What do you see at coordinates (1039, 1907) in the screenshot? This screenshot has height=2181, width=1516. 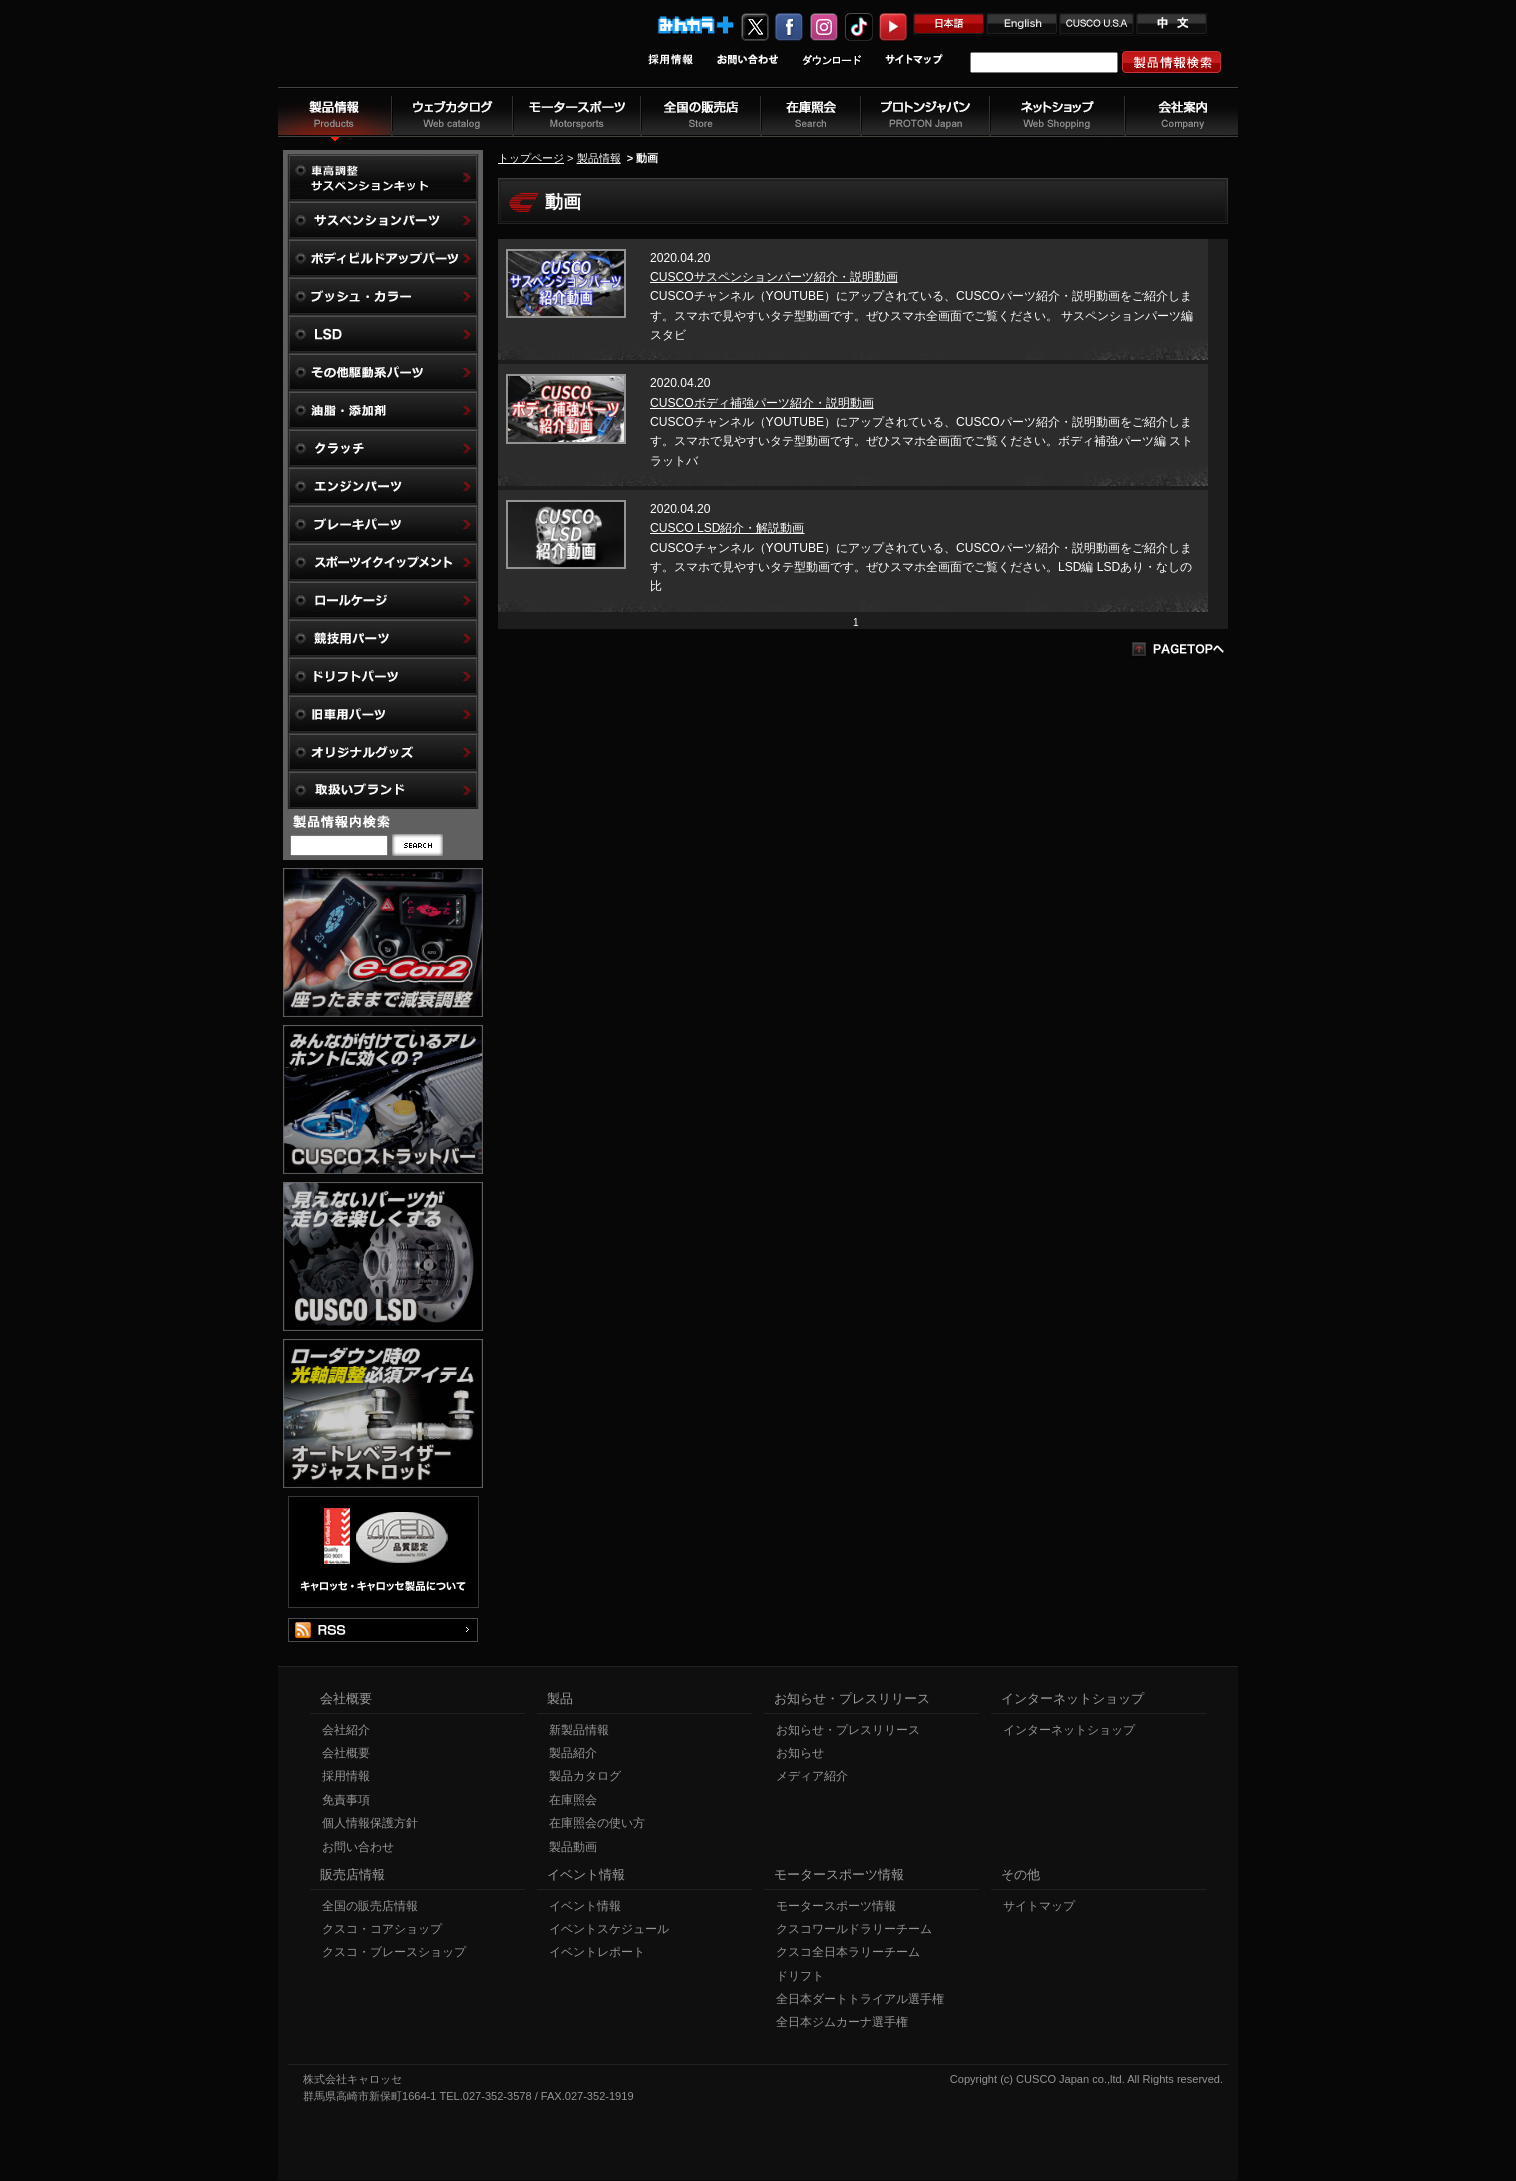 I see `サイトマップ` at bounding box center [1039, 1907].